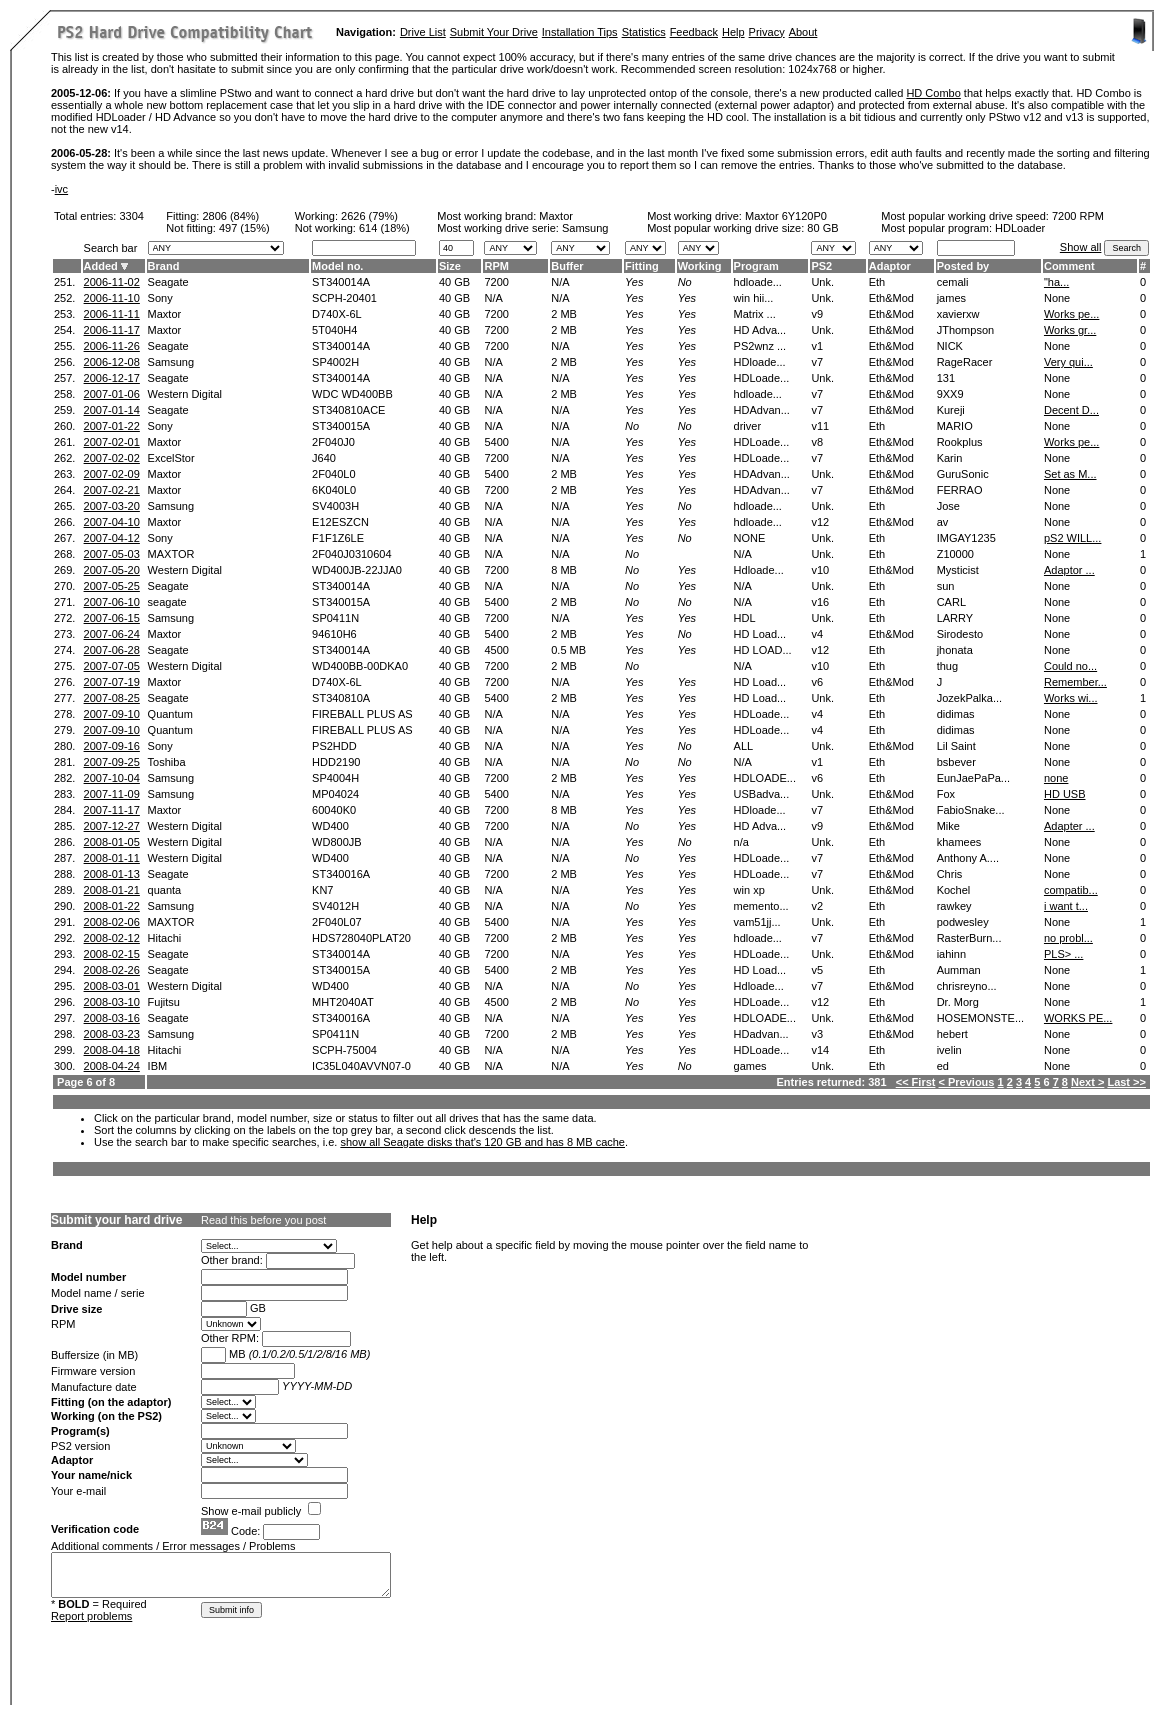 This screenshot has width=1164, height=1715. Describe the element at coordinates (1078, 1018) in the screenshot. I see `WORKS PE...` at that location.